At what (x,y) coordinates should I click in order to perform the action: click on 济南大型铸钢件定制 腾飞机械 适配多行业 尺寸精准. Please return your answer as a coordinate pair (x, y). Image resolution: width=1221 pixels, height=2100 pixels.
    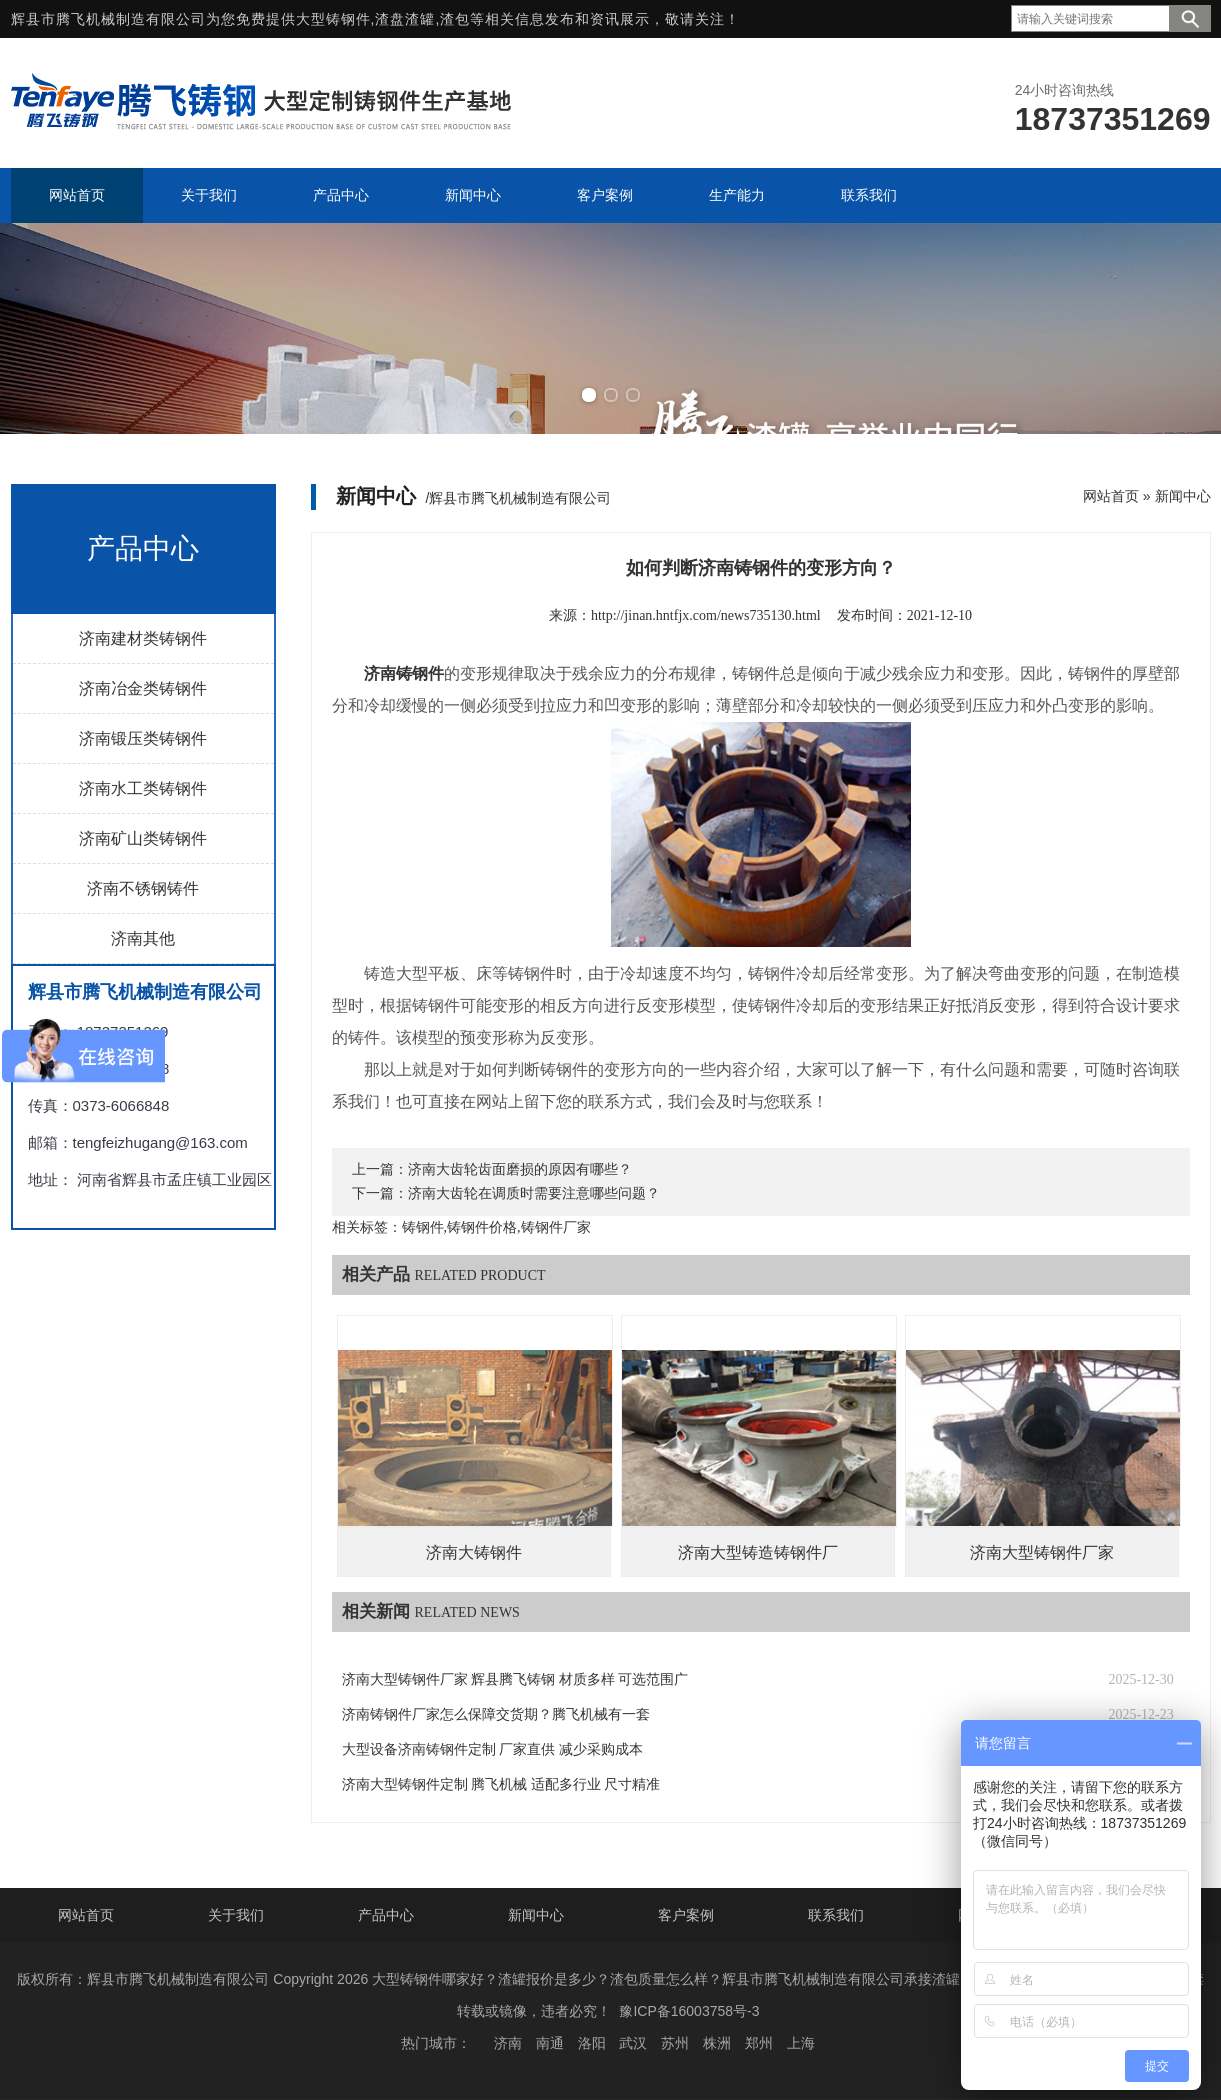
    Looking at the image, I should click on (501, 1784).